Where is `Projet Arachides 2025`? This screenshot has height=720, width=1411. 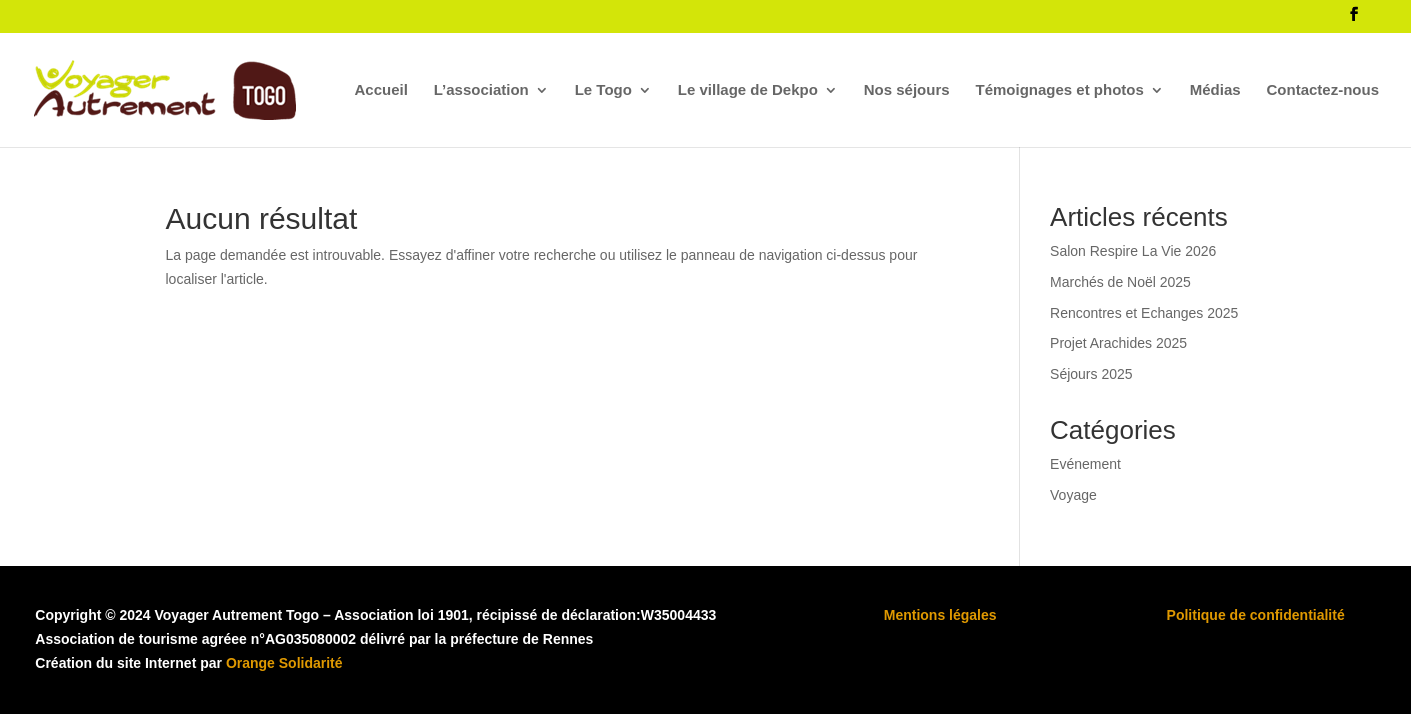
Projet Arachides 2025 is located at coordinates (1118, 343).